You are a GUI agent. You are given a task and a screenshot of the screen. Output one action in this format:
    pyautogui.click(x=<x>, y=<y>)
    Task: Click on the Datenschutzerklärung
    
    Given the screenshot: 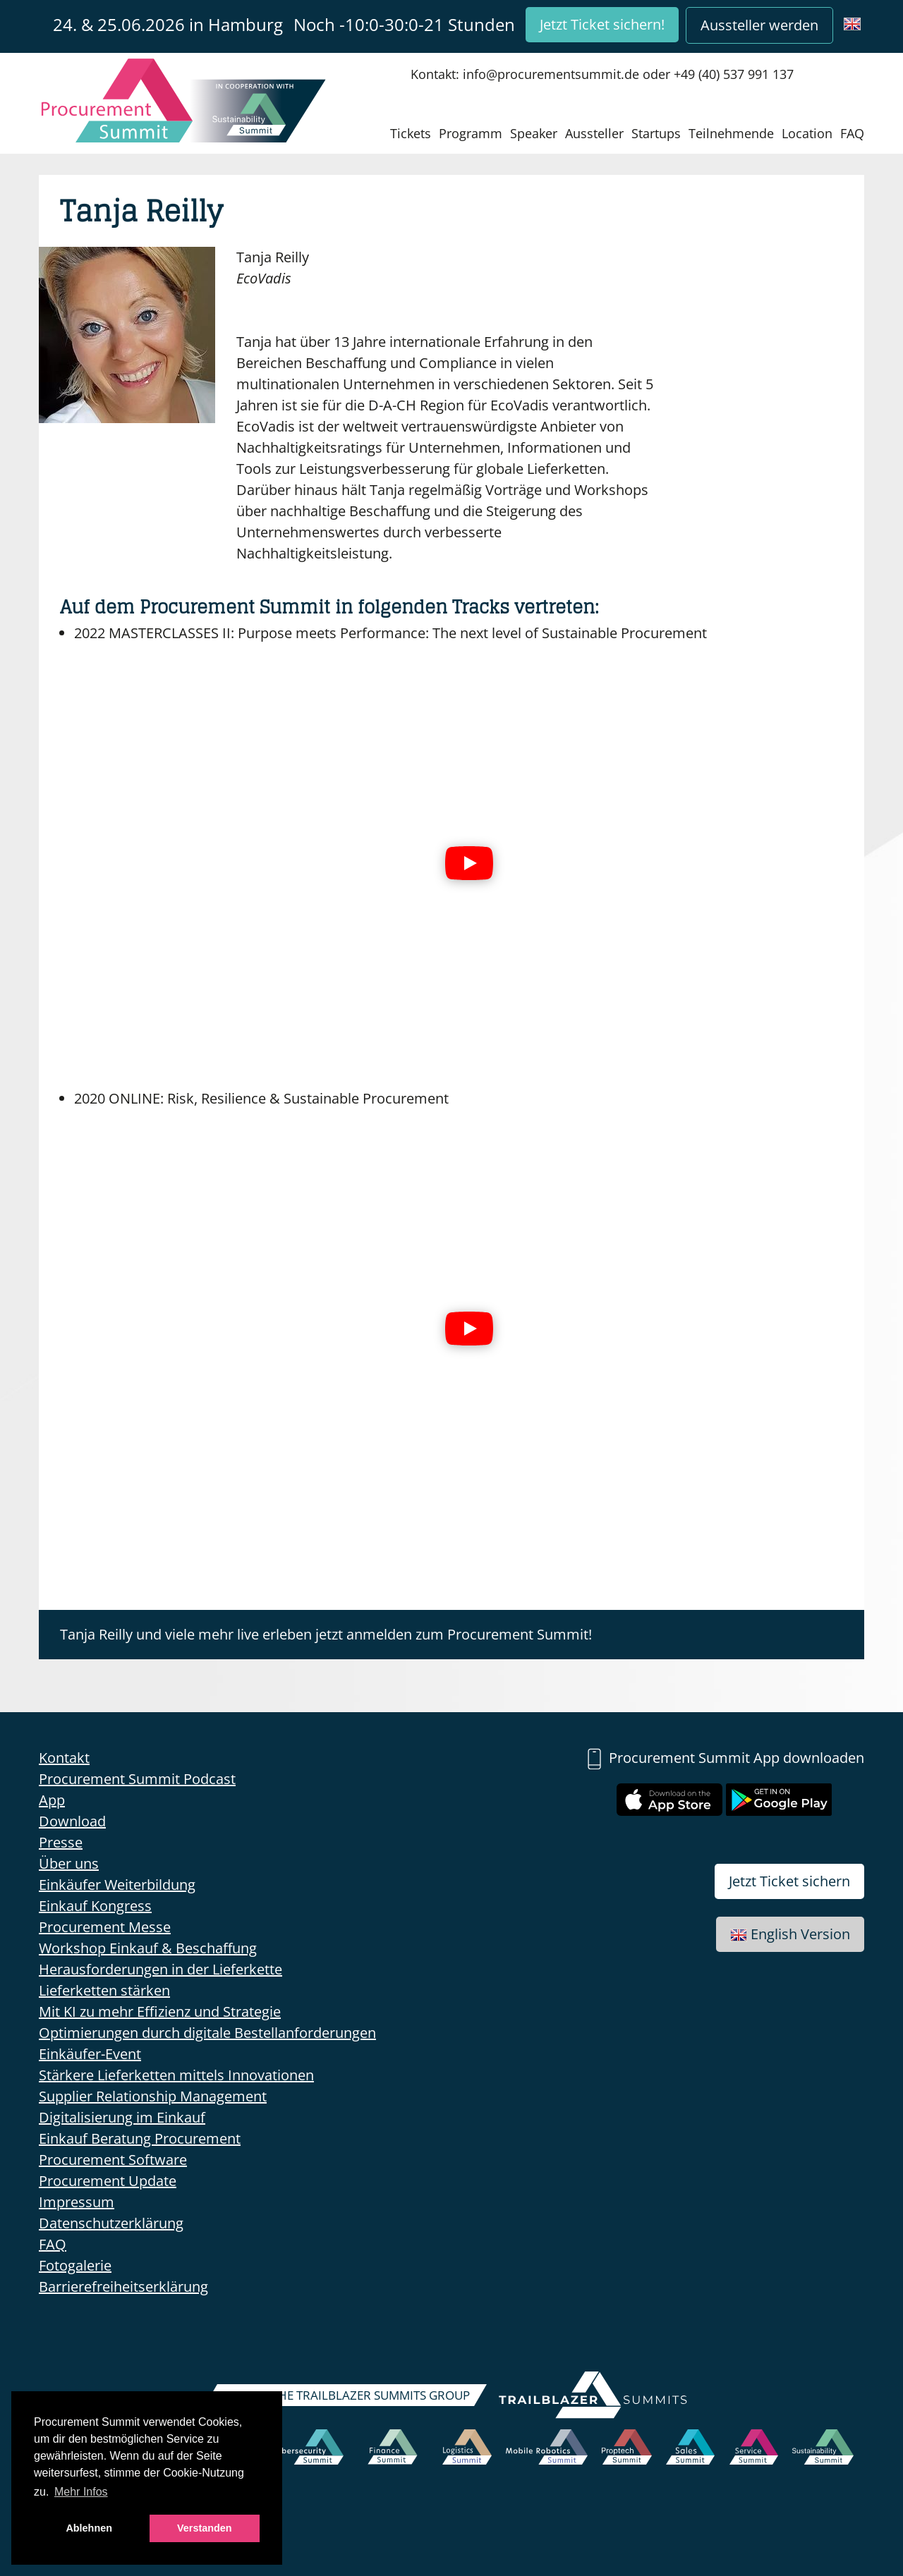 What is the action you would take?
    pyautogui.click(x=111, y=2223)
    